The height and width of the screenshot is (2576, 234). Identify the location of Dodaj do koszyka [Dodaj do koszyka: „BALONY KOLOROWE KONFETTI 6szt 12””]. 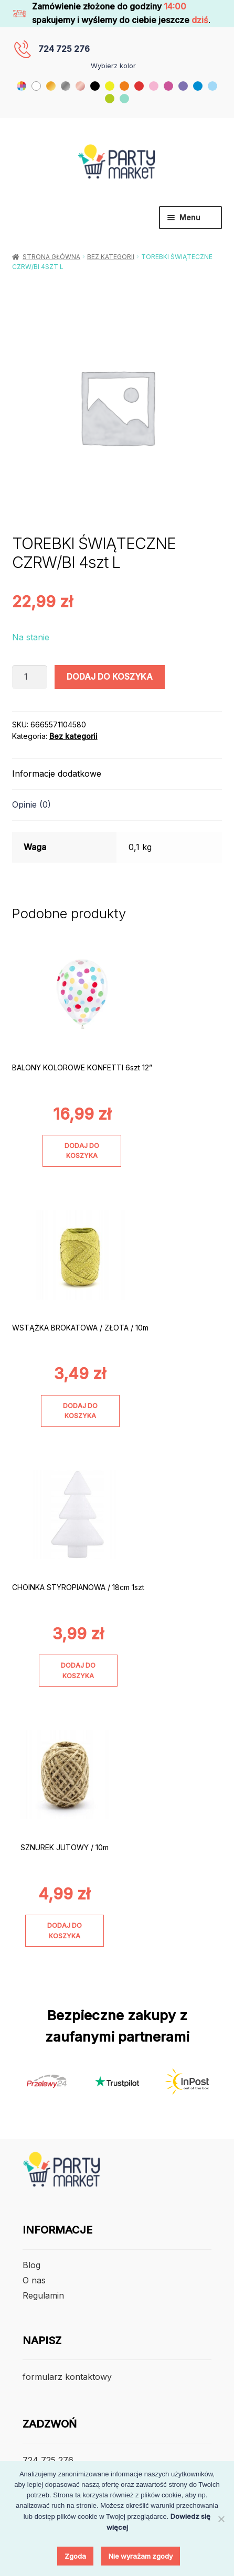
(82, 1151).